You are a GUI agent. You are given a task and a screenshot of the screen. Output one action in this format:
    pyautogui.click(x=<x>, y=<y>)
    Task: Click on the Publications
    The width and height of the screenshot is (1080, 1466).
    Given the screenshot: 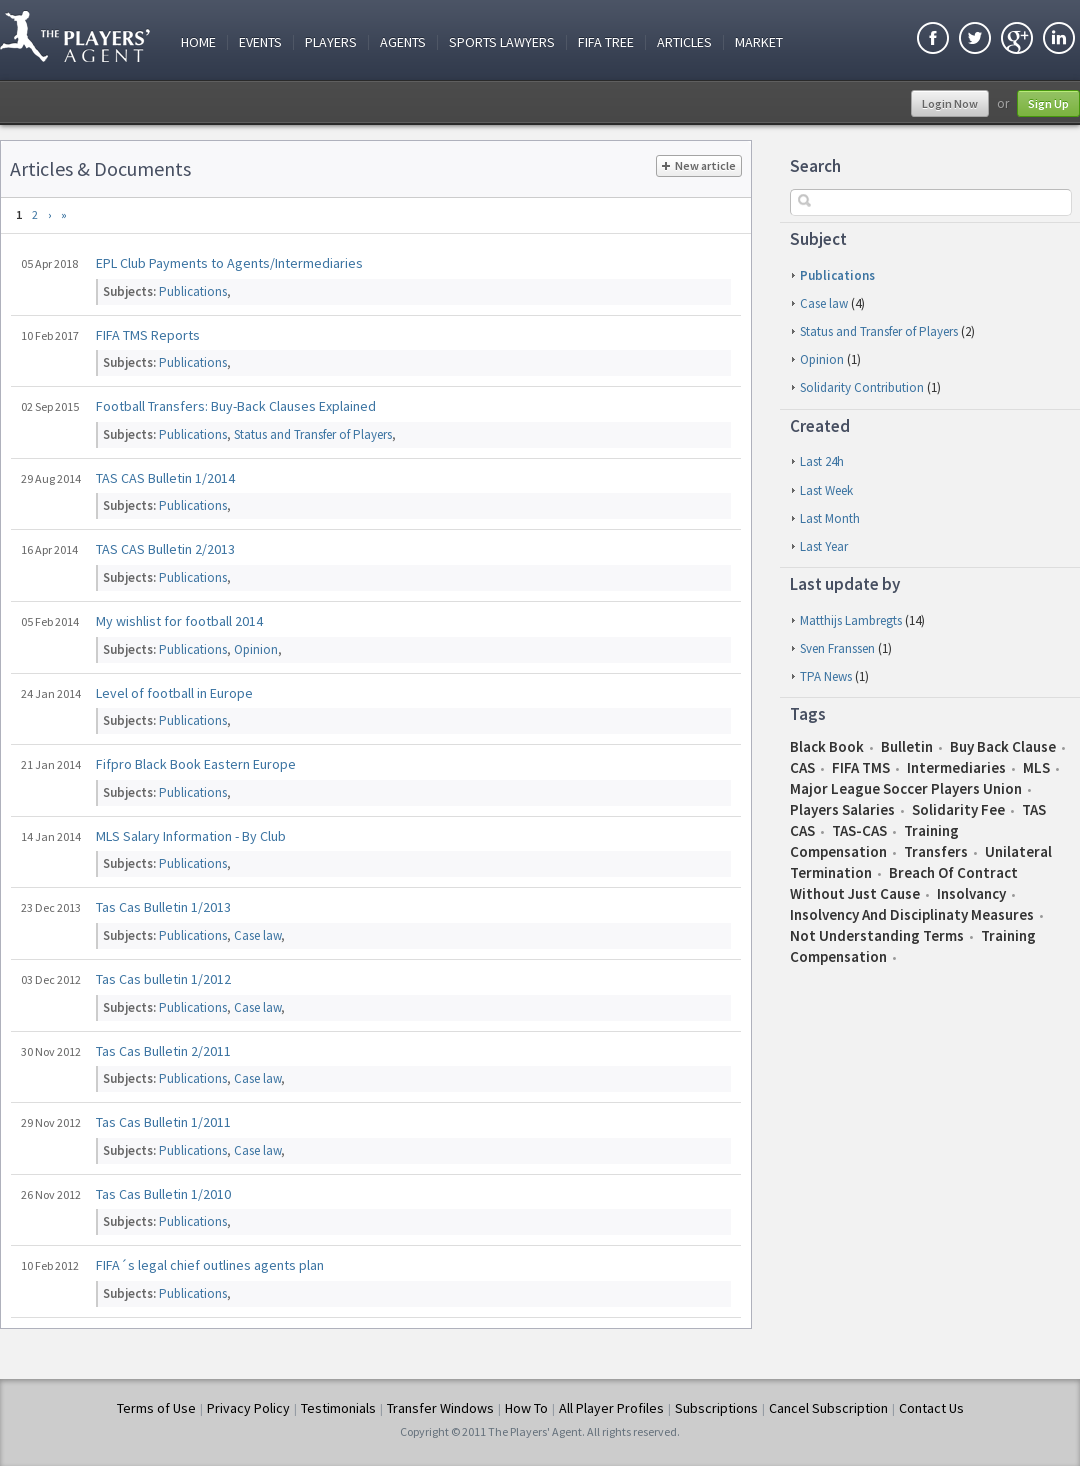 What is the action you would take?
    pyautogui.click(x=837, y=275)
    